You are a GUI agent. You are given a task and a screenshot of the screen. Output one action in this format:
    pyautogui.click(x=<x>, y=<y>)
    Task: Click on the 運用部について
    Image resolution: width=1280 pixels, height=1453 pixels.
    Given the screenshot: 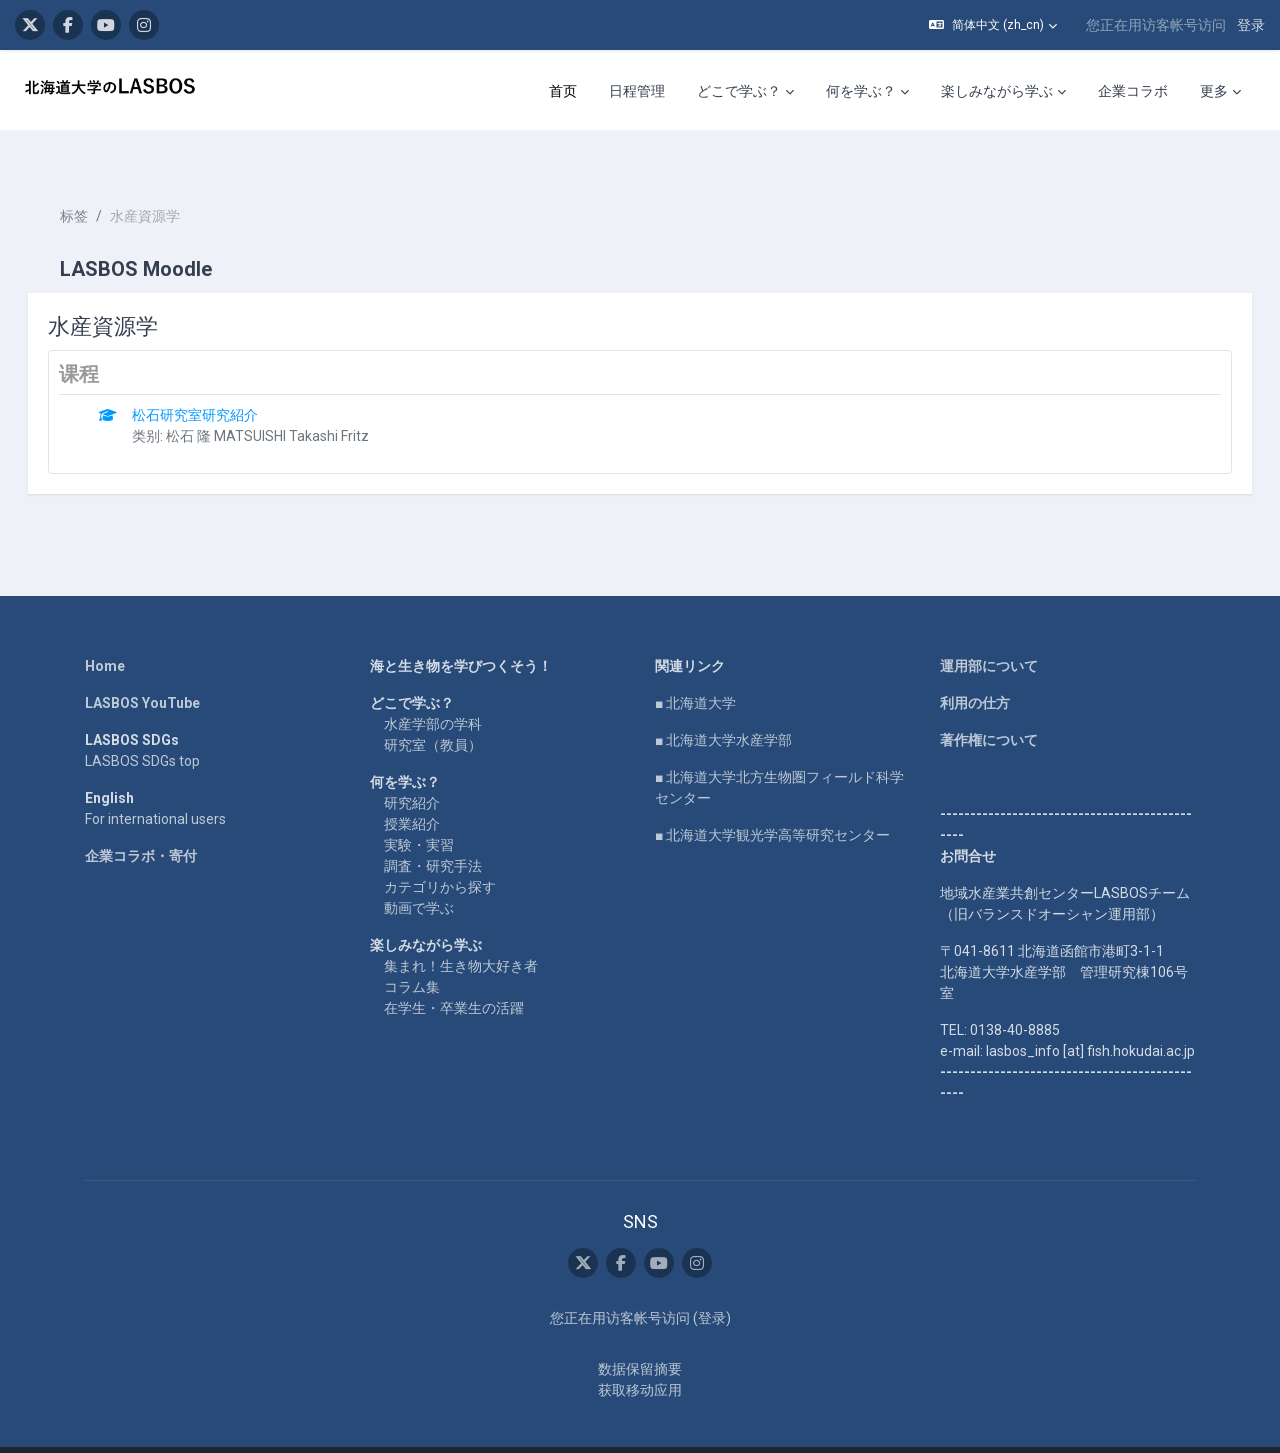 What is the action you would take?
    pyautogui.click(x=989, y=630)
    